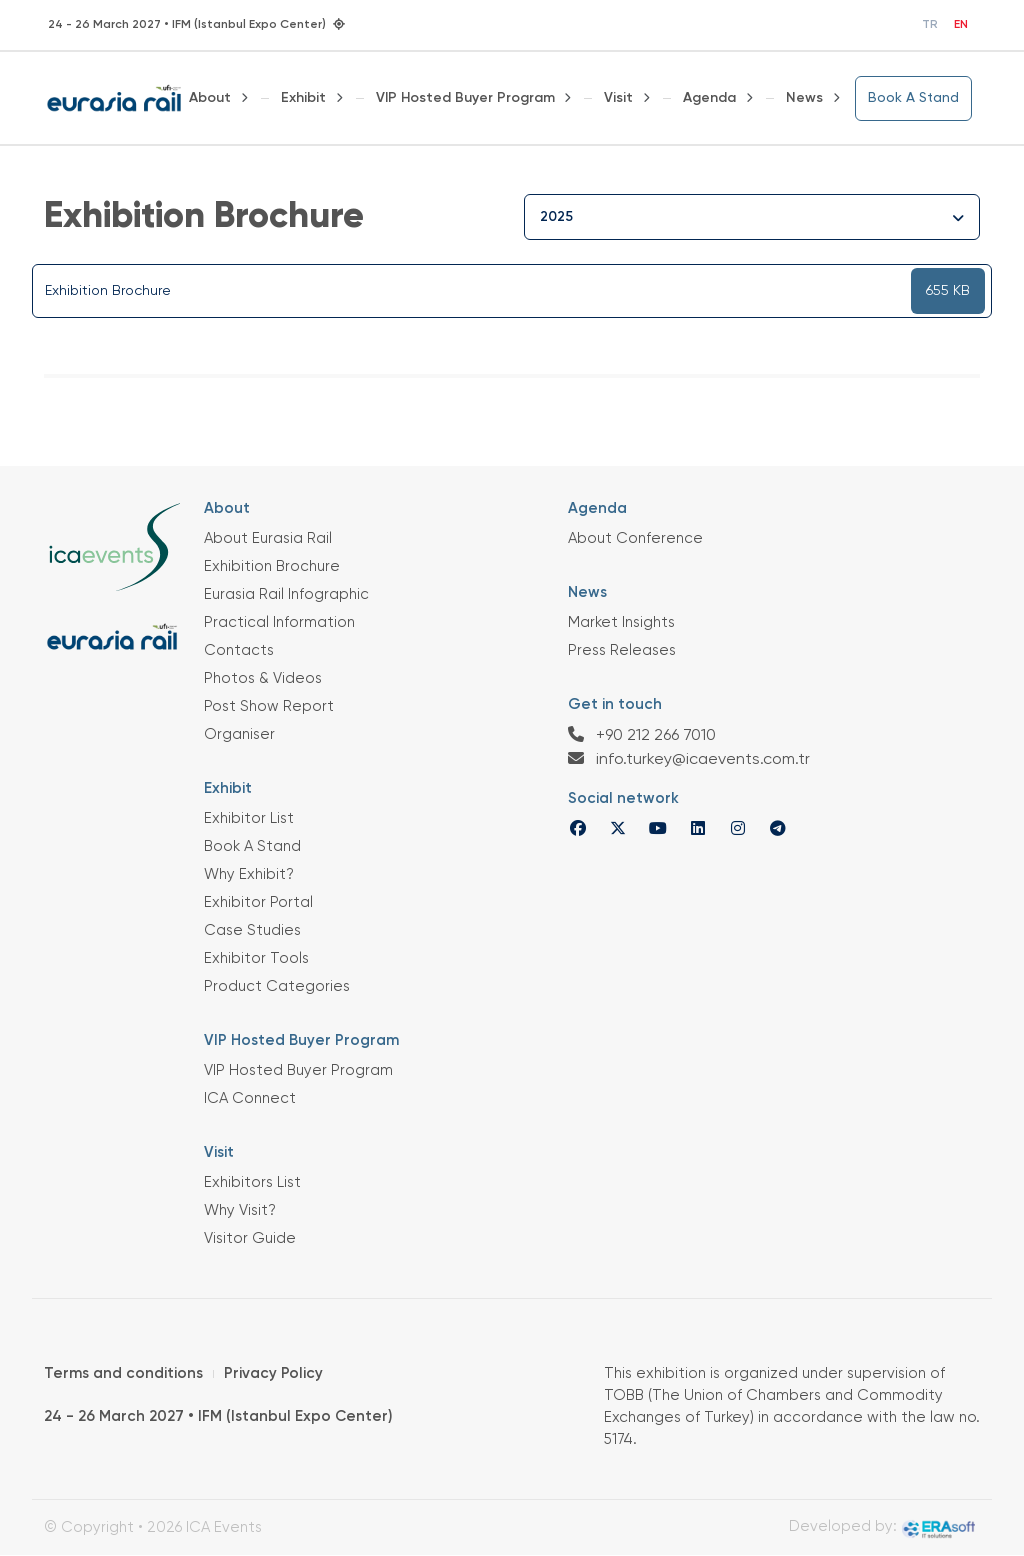 This screenshot has width=1024, height=1556. What do you see at coordinates (218, 1416) in the screenshot?
I see `24 - 26 March 2027 • IFM (Istanbul Expo Center)` at bounding box center [218, 1416].